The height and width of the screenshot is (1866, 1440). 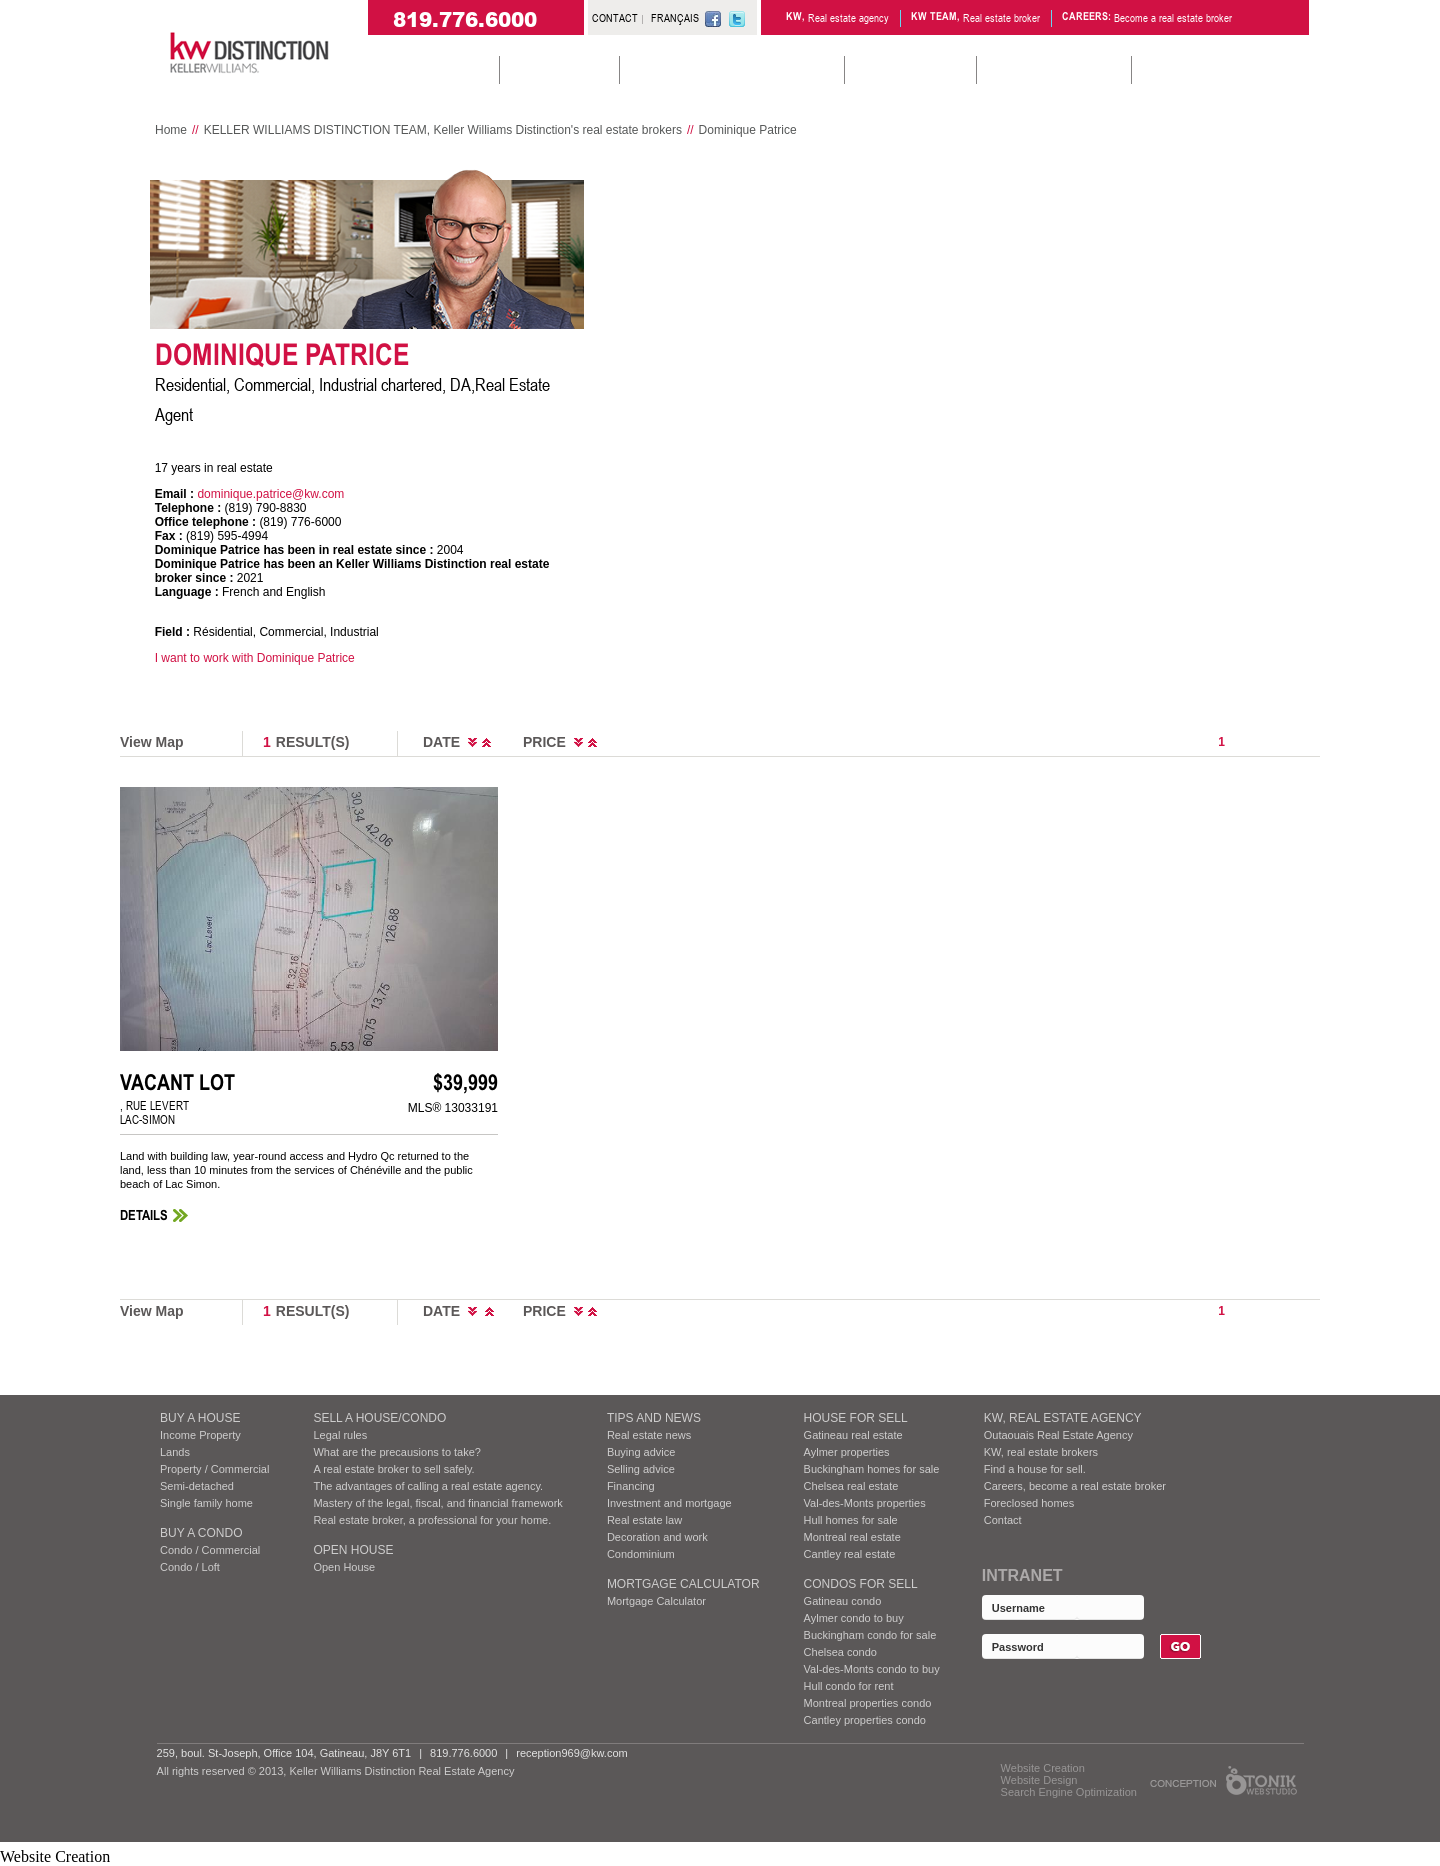 I want to click on Tips and News, so click(x=654, y=1418).